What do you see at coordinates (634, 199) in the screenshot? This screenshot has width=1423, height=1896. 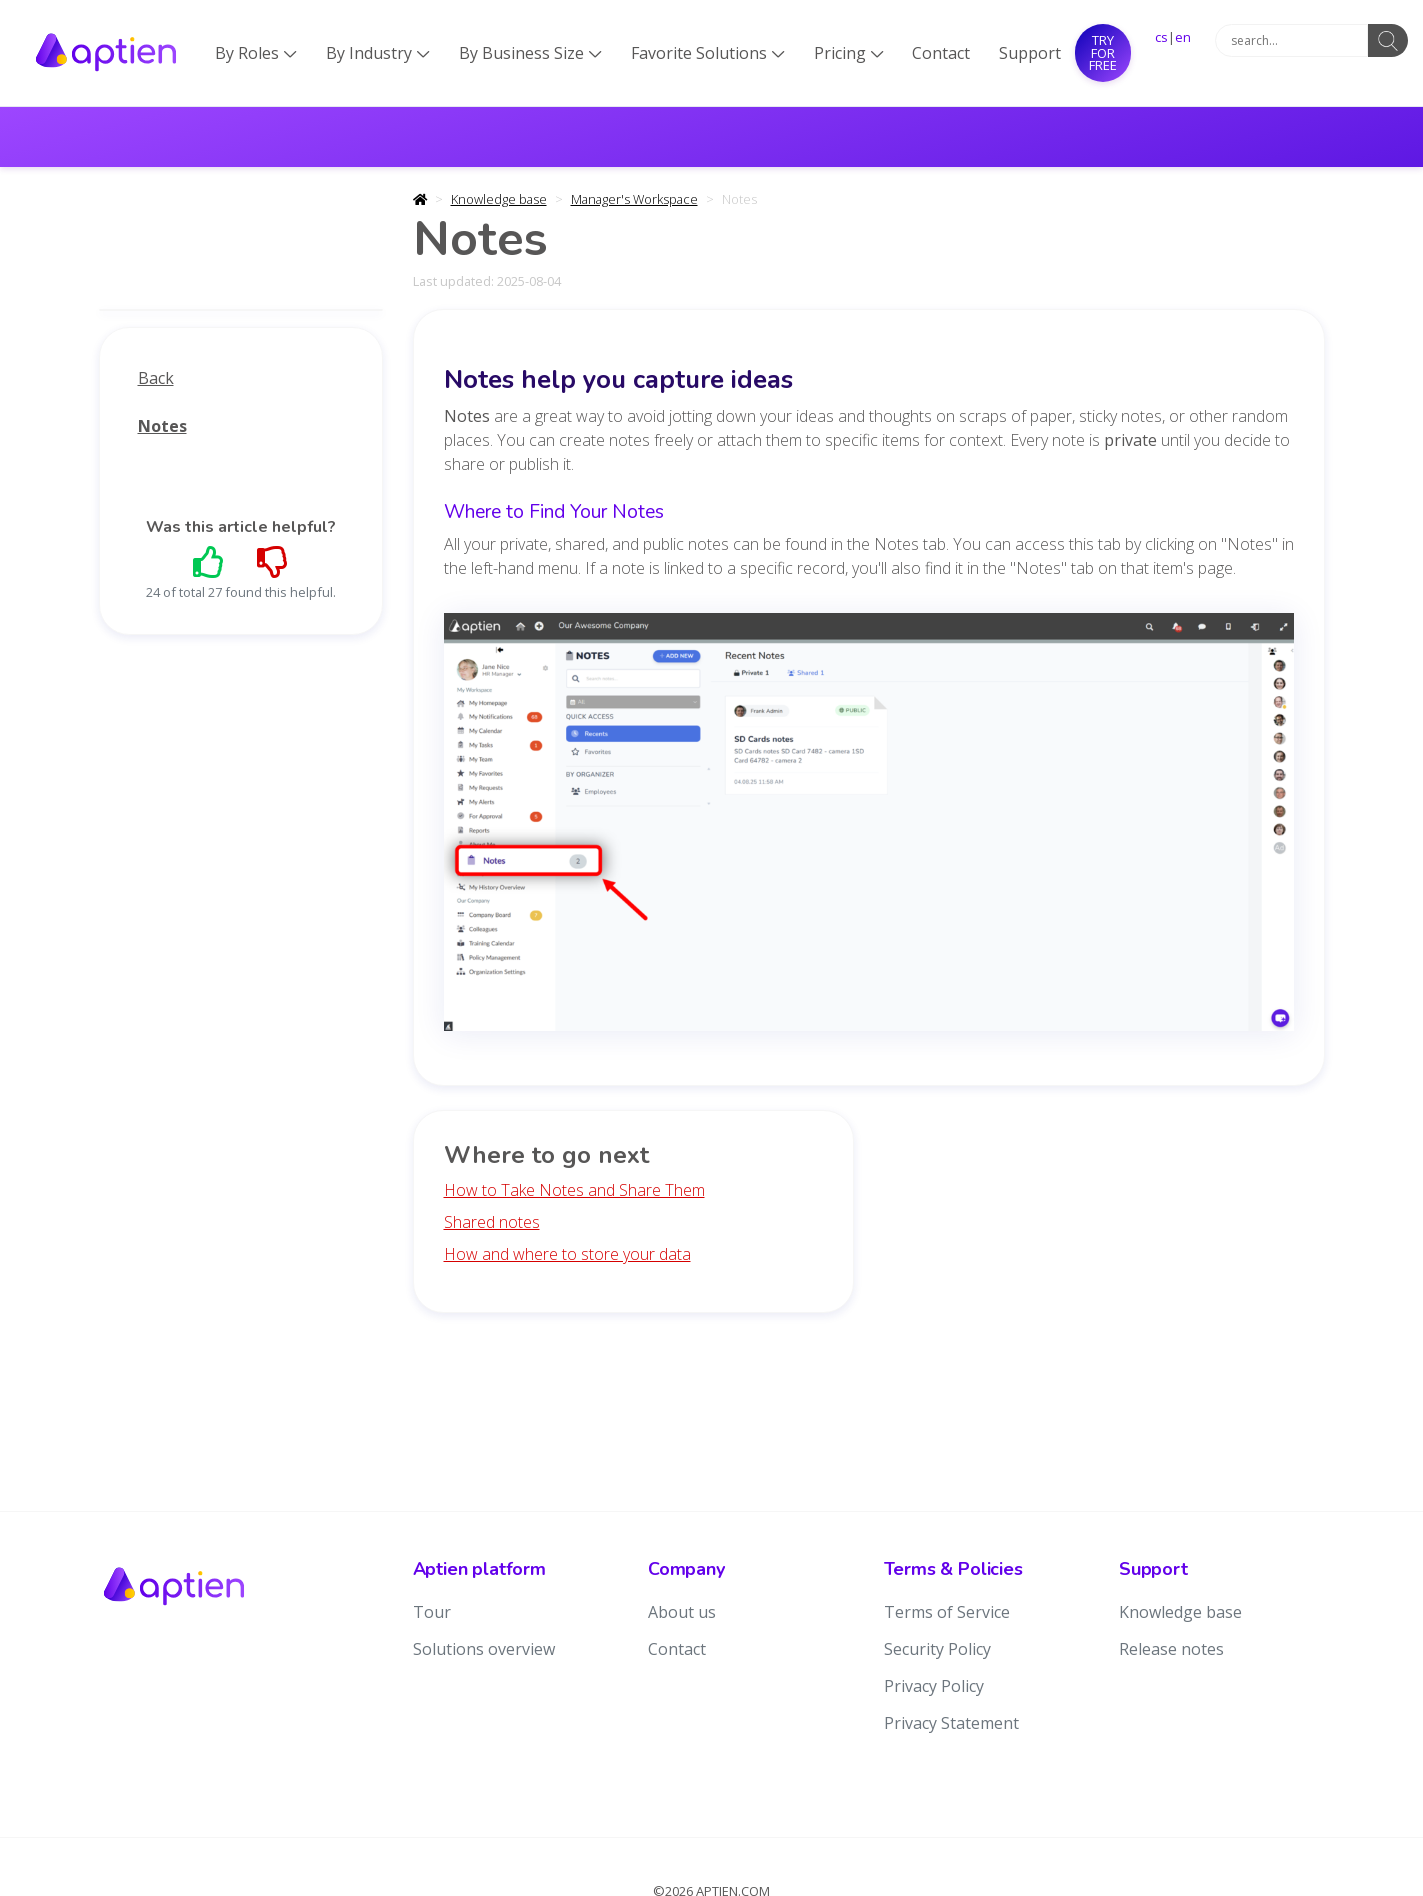 I see `Manager's Workspace` at bounding box center [634, 199].